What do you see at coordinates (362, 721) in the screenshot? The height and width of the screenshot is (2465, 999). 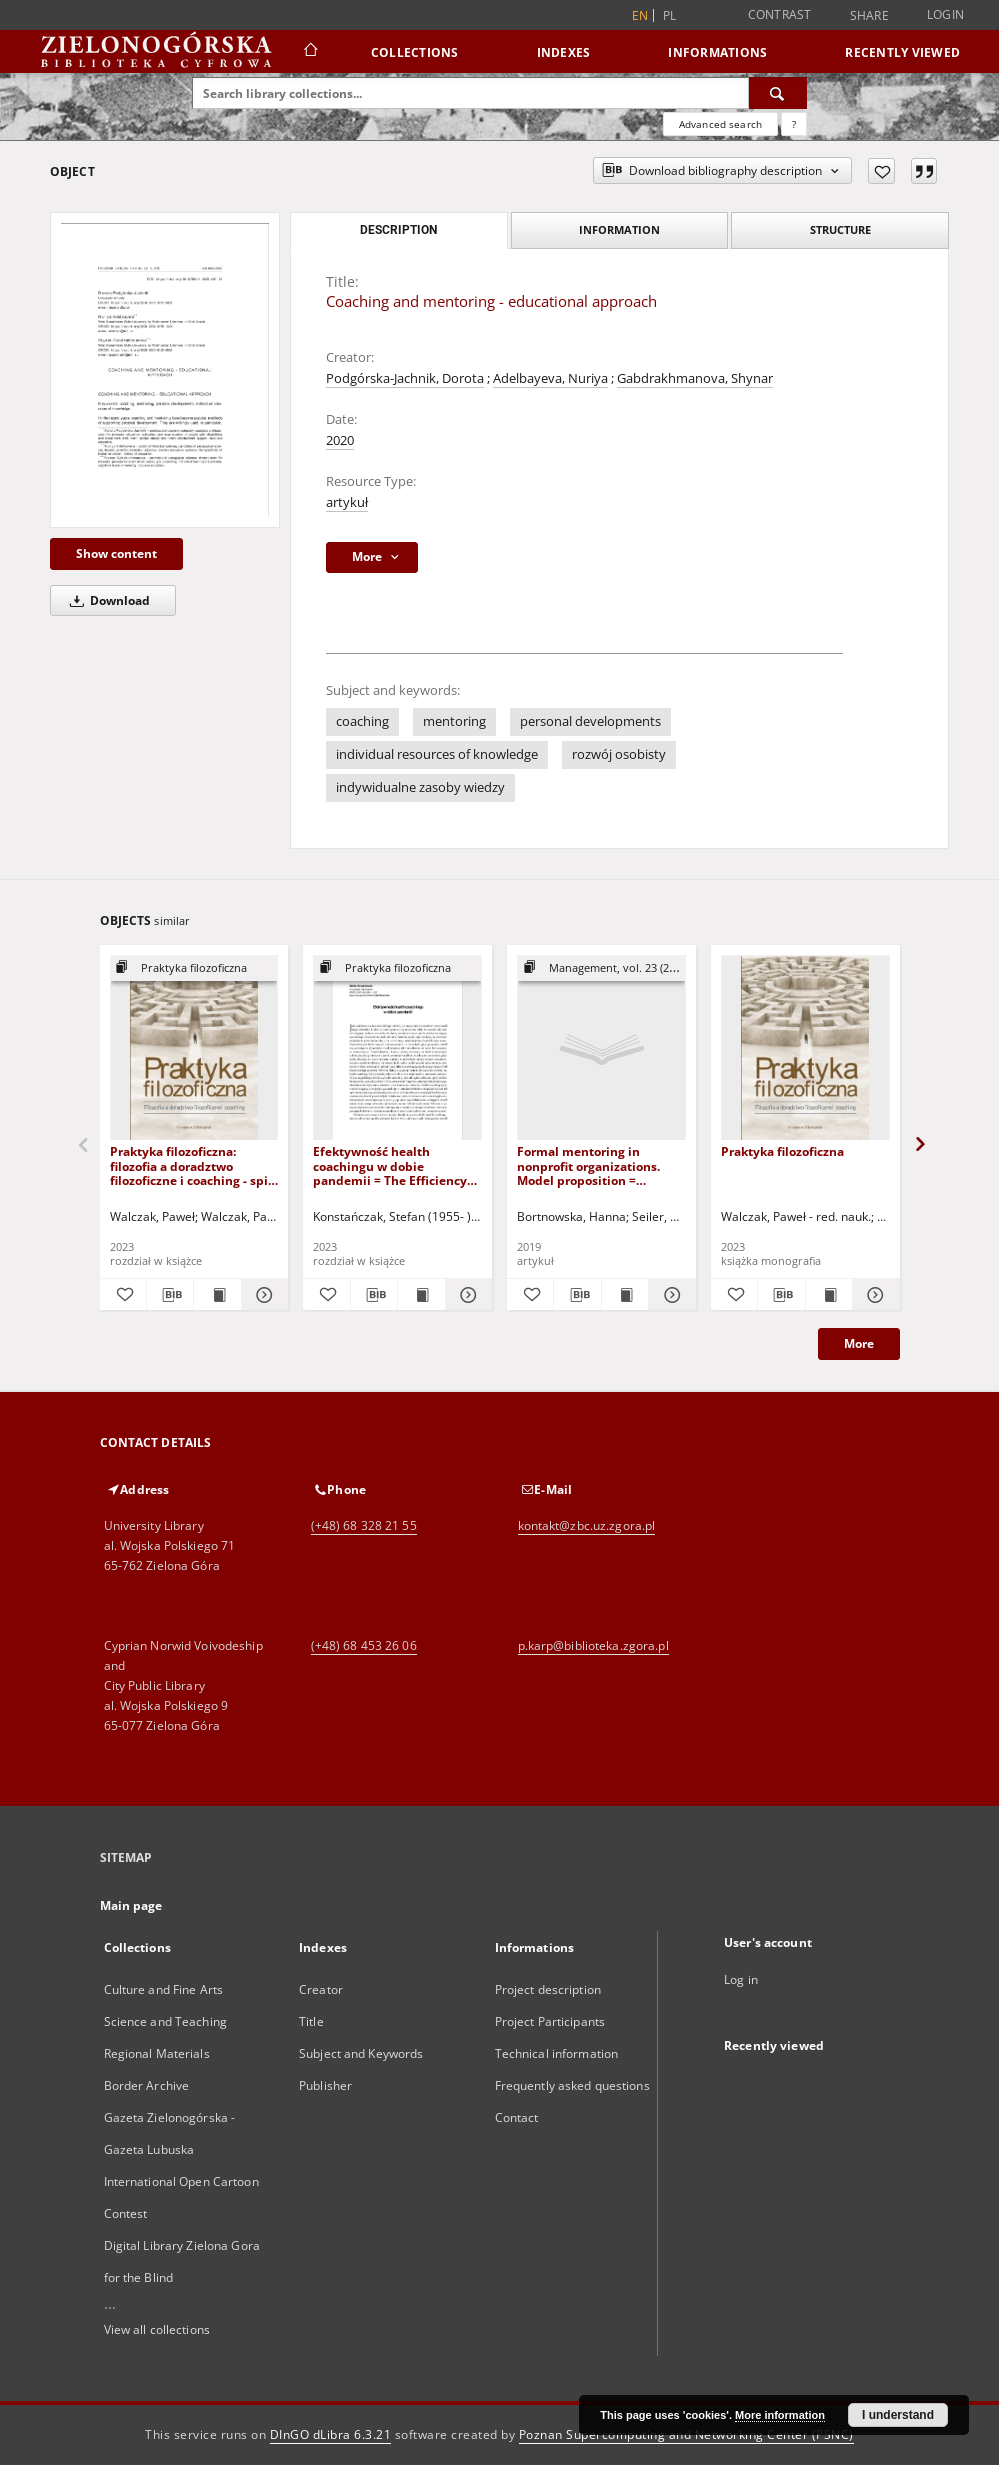 I see `coaching` at bounding box center [362, 721].